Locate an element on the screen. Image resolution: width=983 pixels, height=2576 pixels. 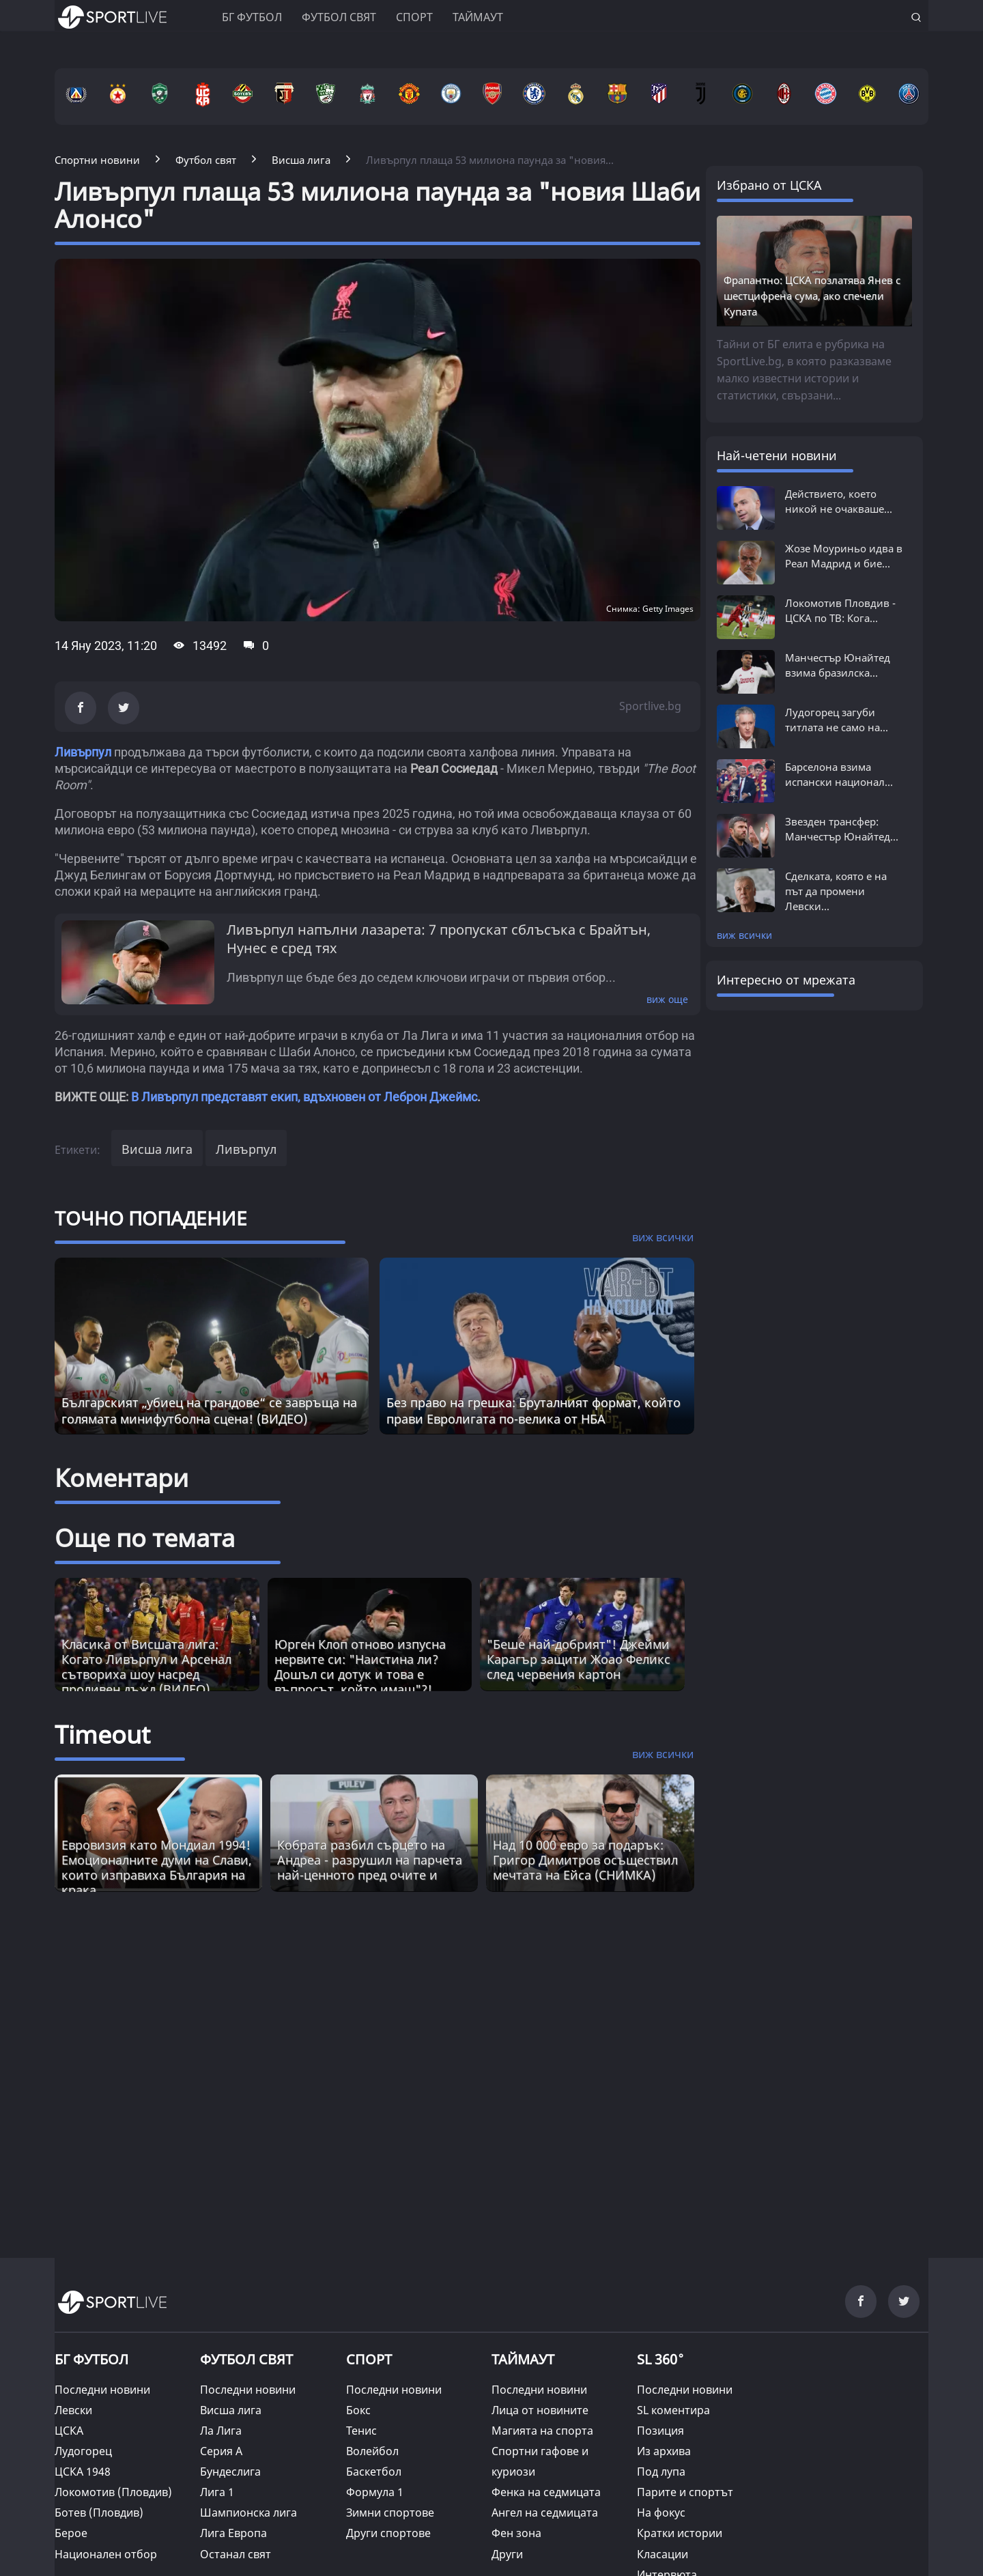
SL коментира is located at coordinates (673, 2410).